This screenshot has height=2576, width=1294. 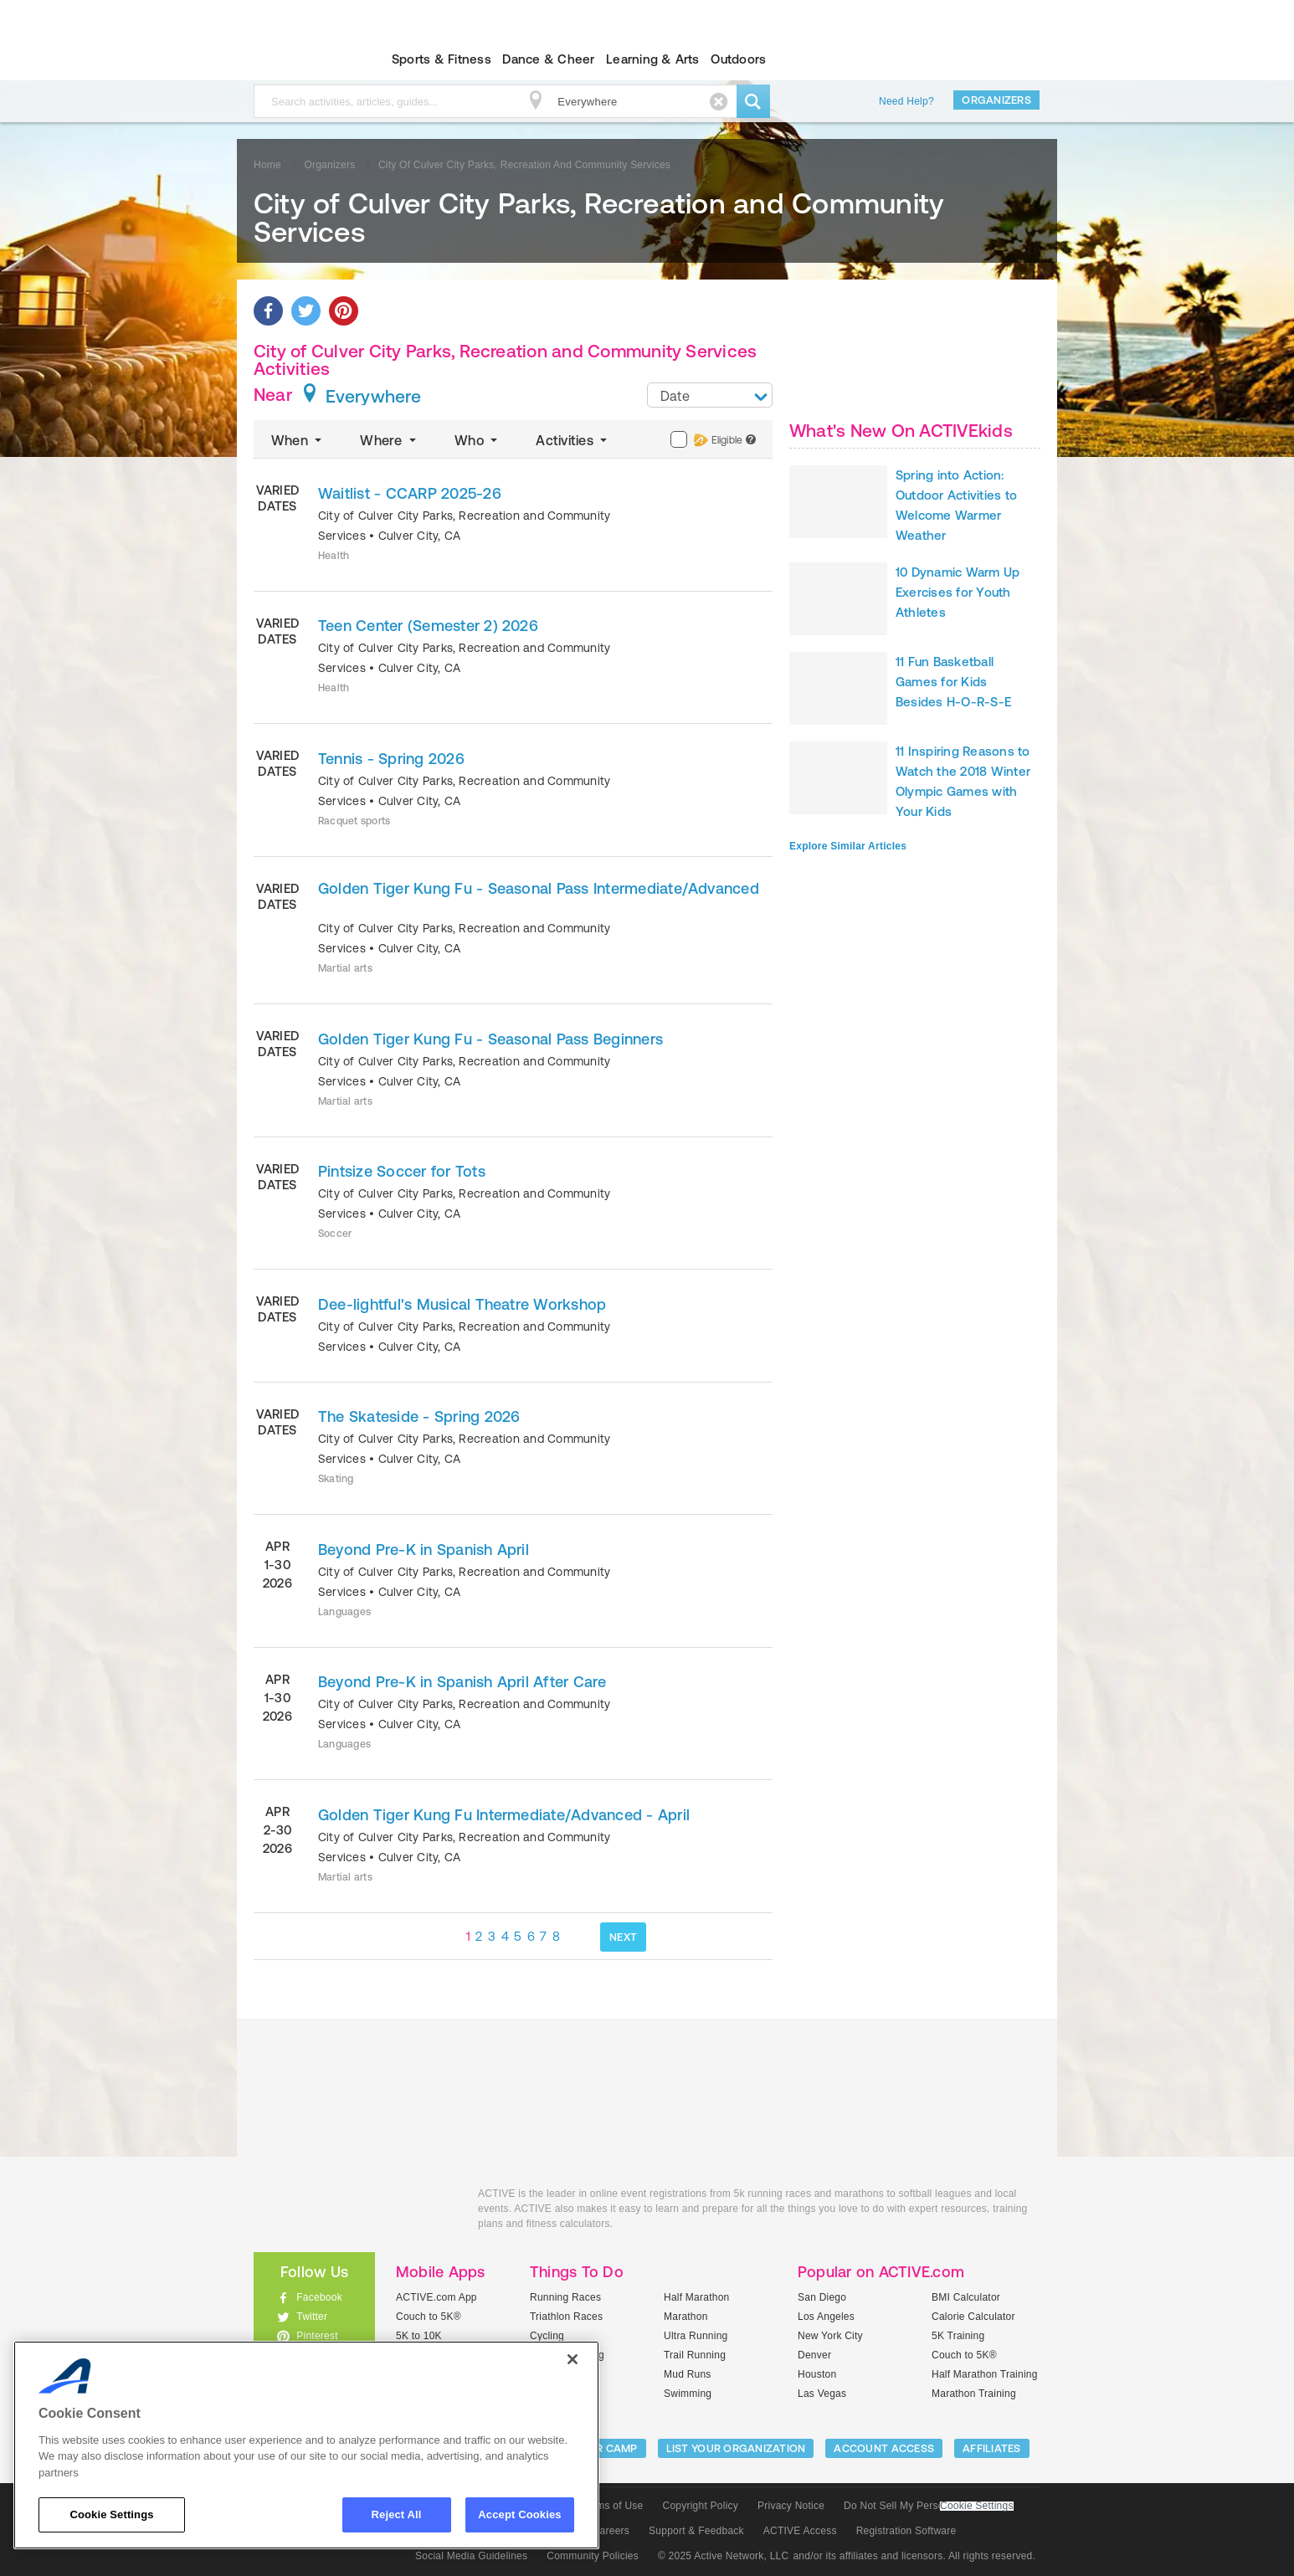 I want to click on ACTIVE Access, so click(x=800, y=2531).